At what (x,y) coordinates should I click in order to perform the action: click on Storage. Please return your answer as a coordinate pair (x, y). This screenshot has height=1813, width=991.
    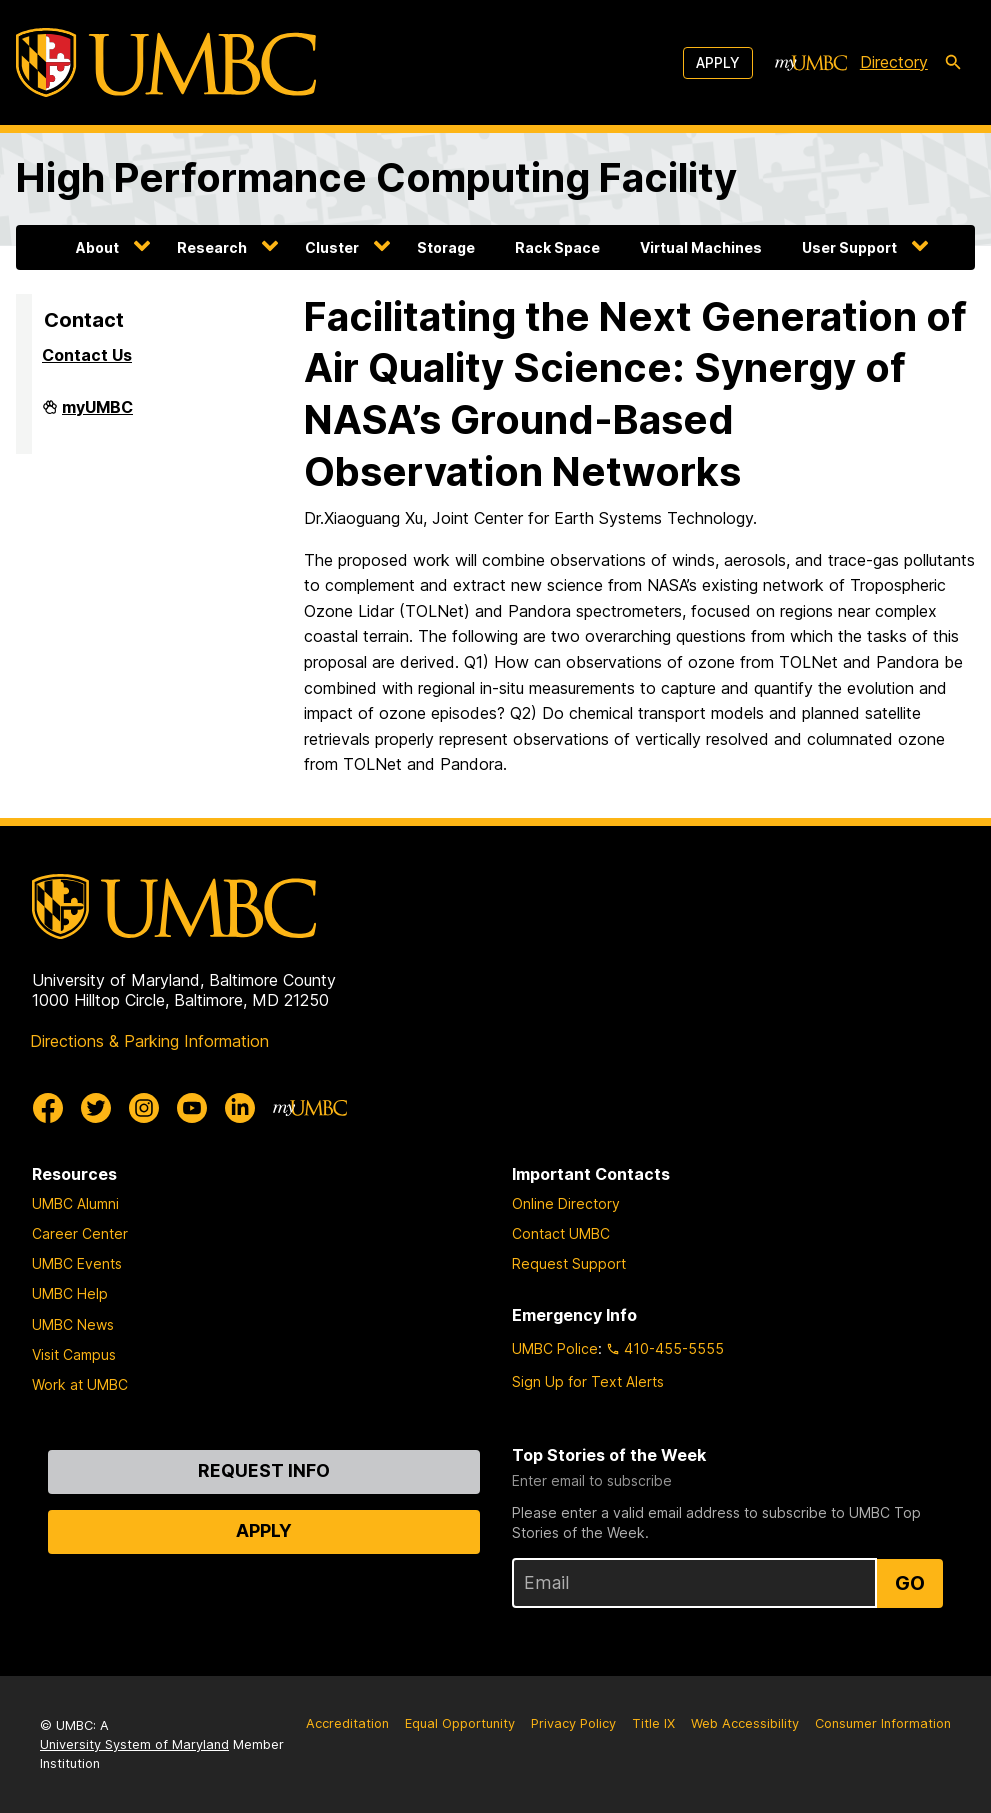
    Looking at the image, I should click on (446, 247).